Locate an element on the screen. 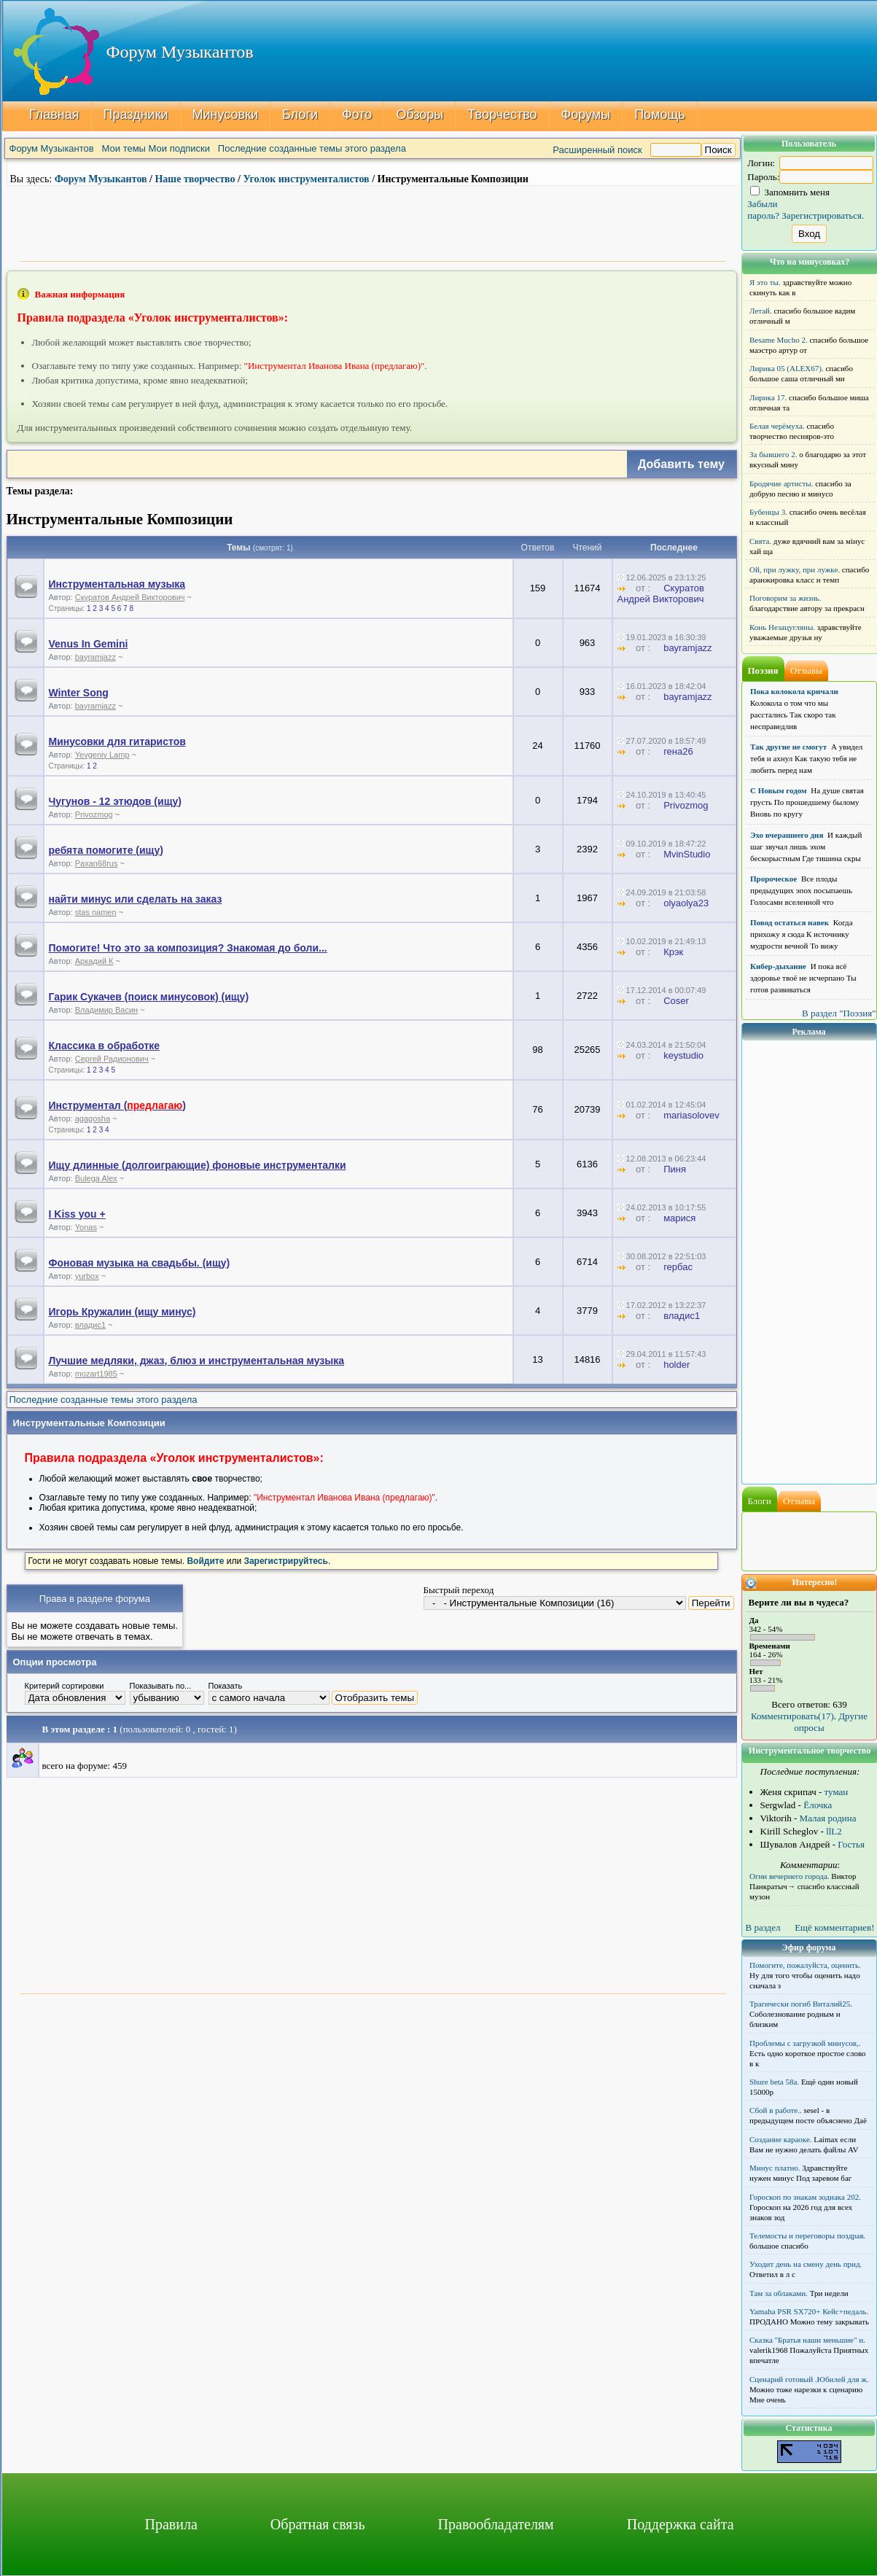 The width and height of the screenshot is (877, 2576). Сбой в работе.. is located at coordinates (775, 2110).